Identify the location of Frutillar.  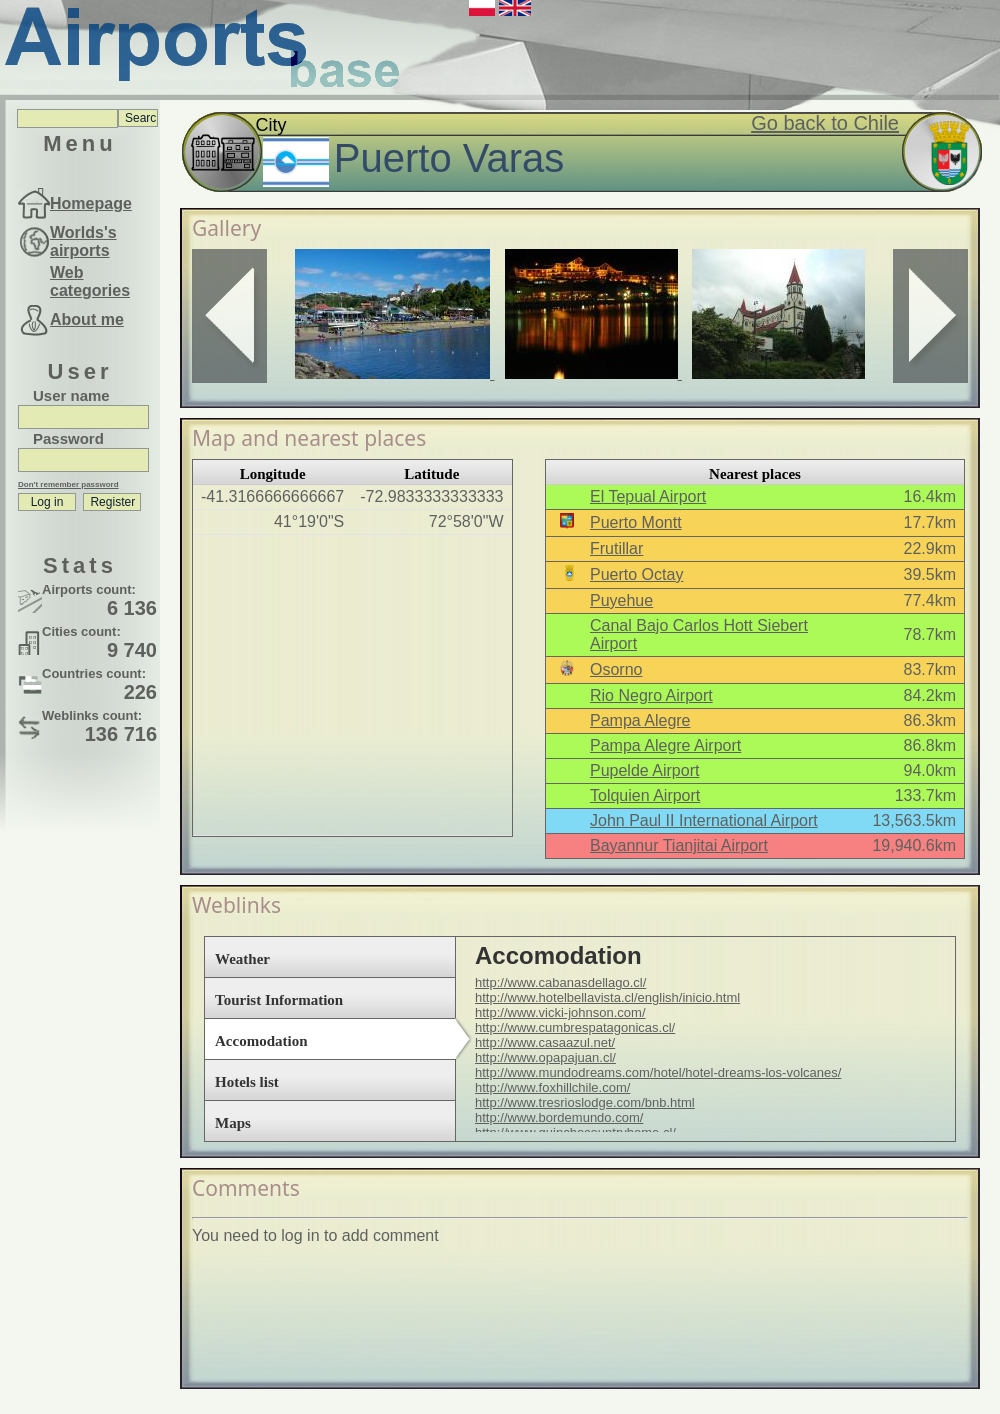
(616, 548).